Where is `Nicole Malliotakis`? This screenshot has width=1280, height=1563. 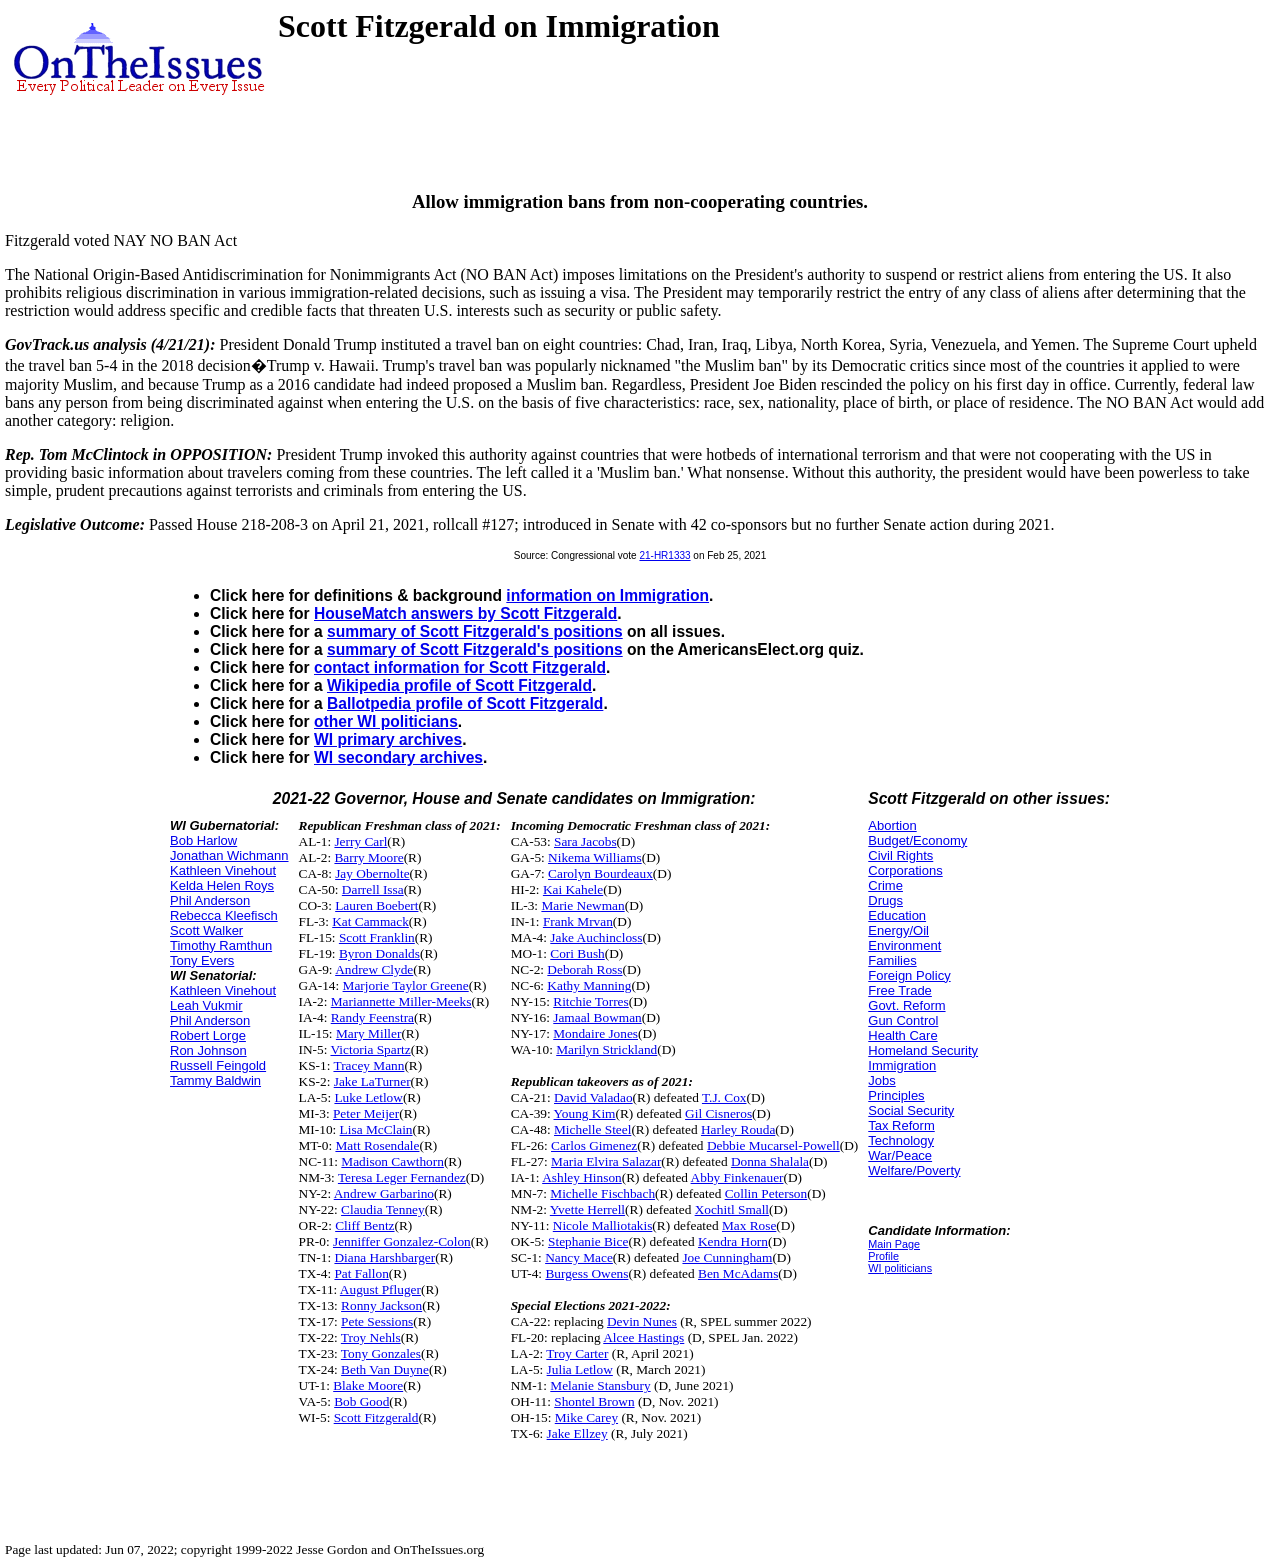
Nicole Malliotakis is located at coordinates (603, 1225).